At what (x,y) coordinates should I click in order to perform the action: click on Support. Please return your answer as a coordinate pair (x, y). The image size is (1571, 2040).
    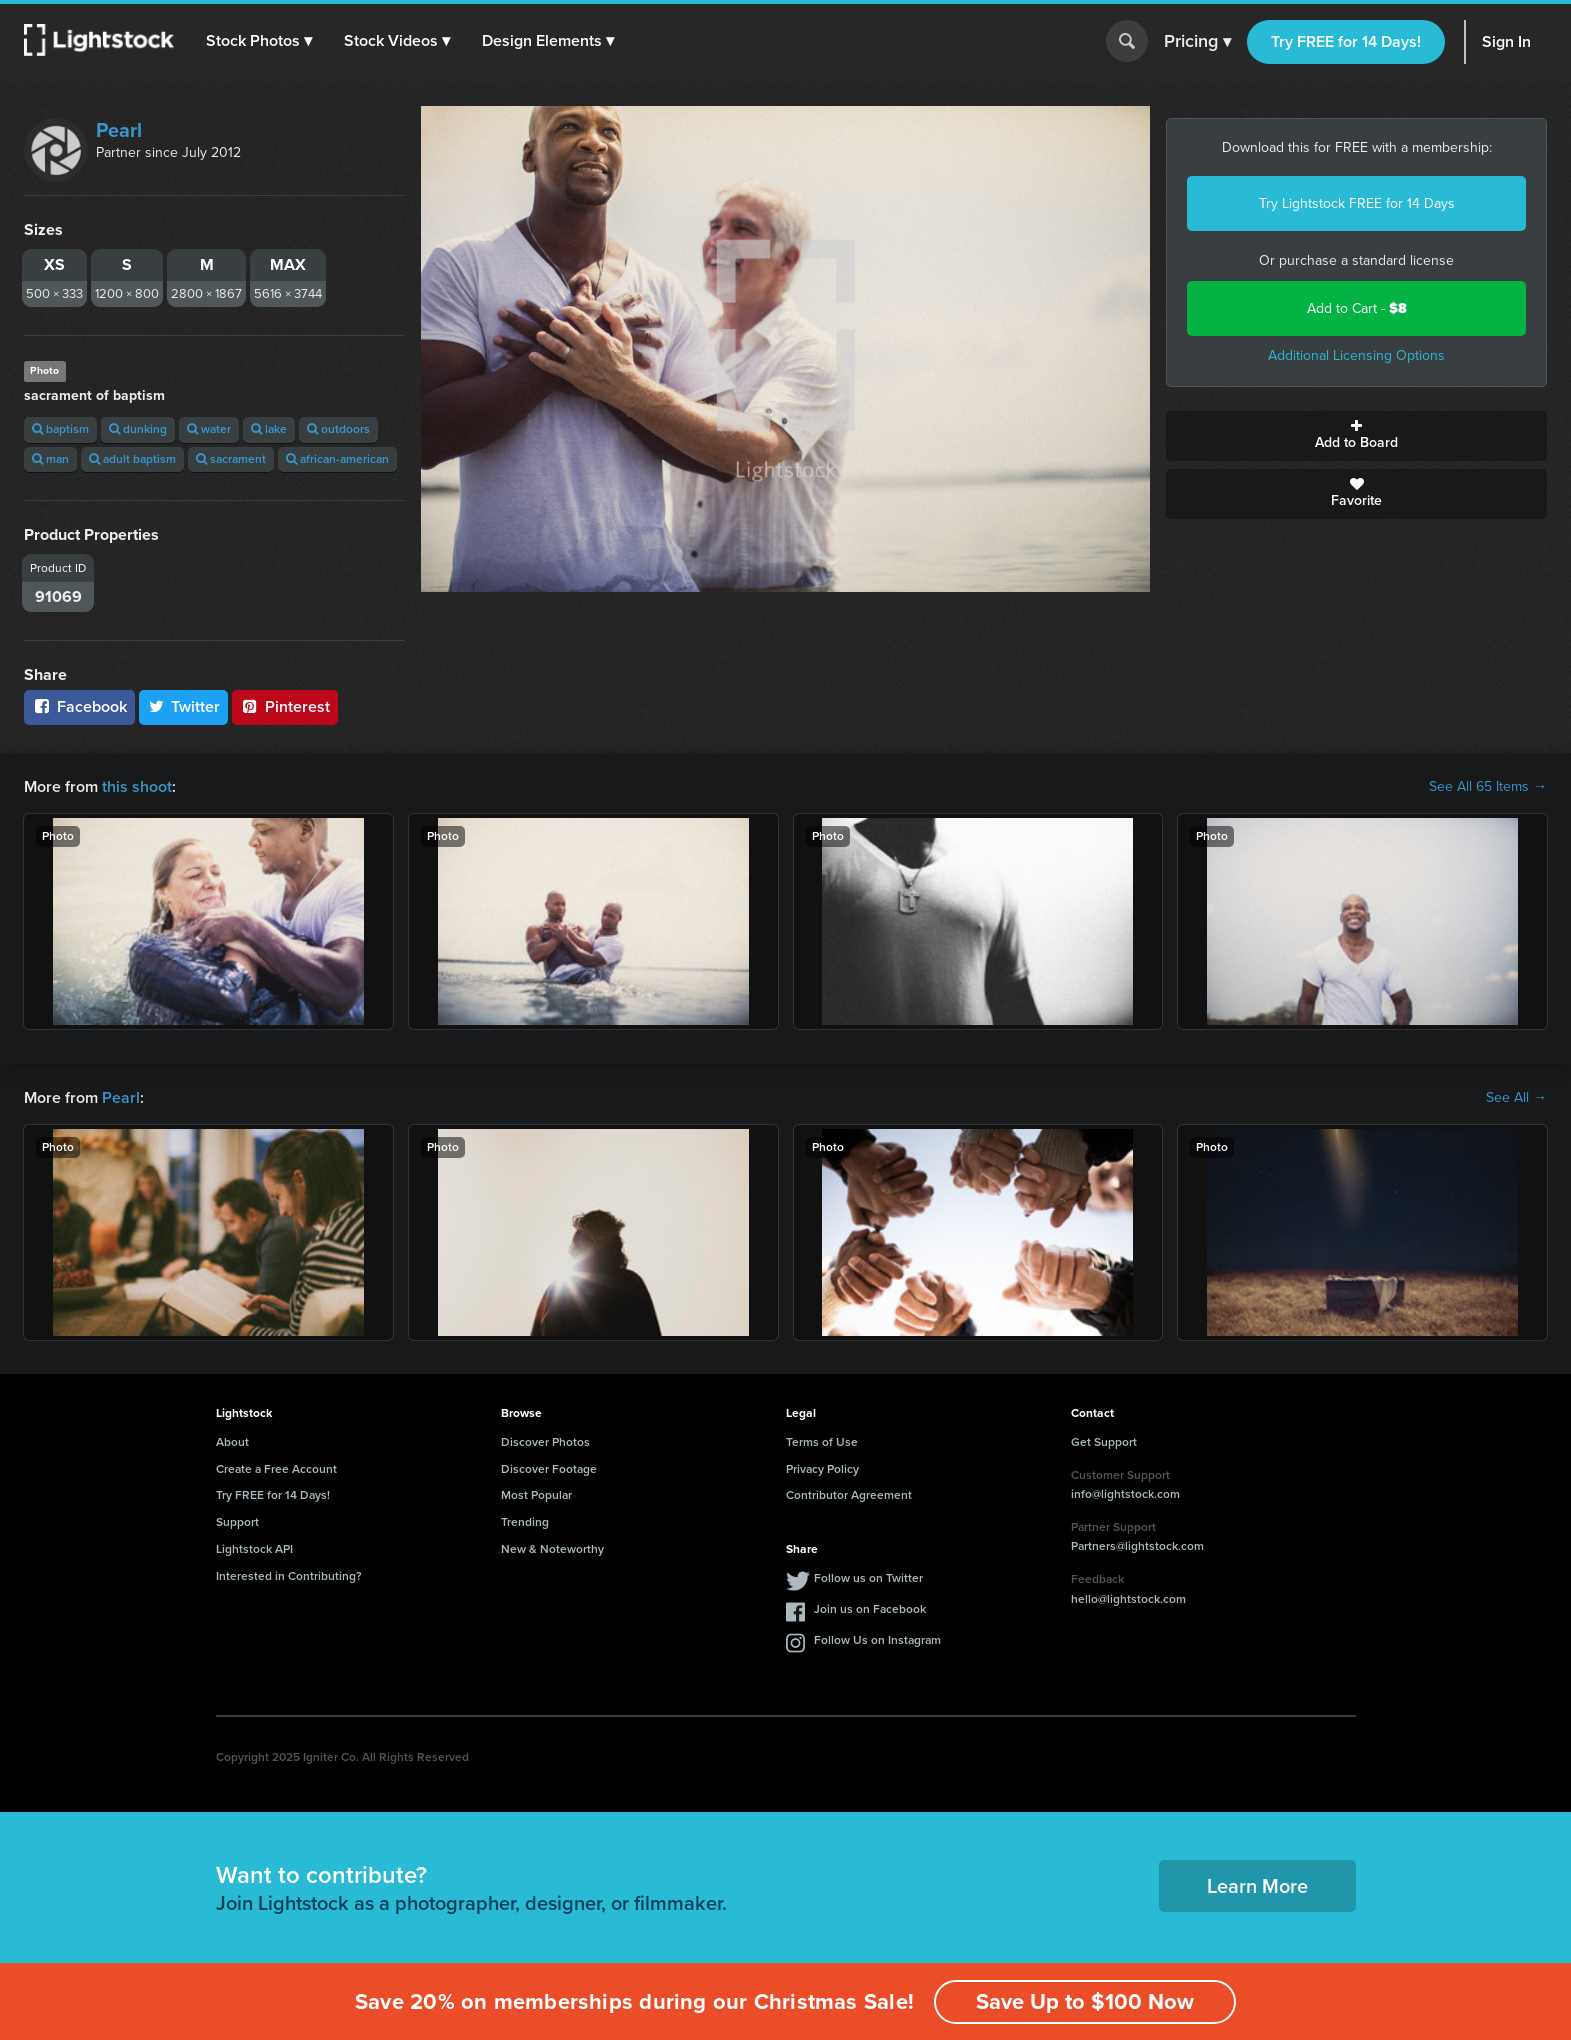
    Looking at the image, I should click on (237, 1522).